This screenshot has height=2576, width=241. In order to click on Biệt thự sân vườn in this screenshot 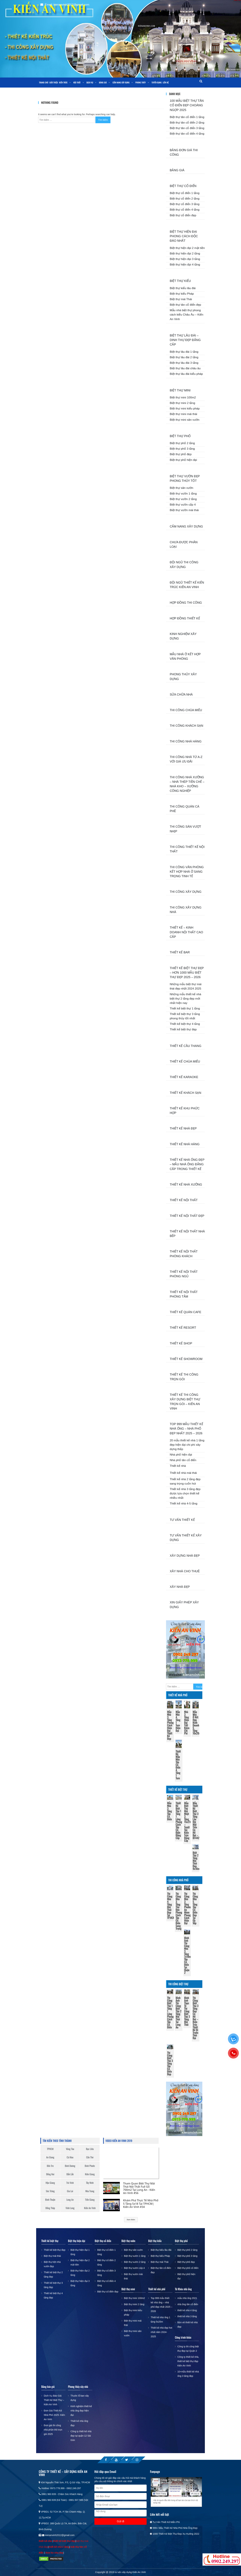, I will do `click(181, 487)`.